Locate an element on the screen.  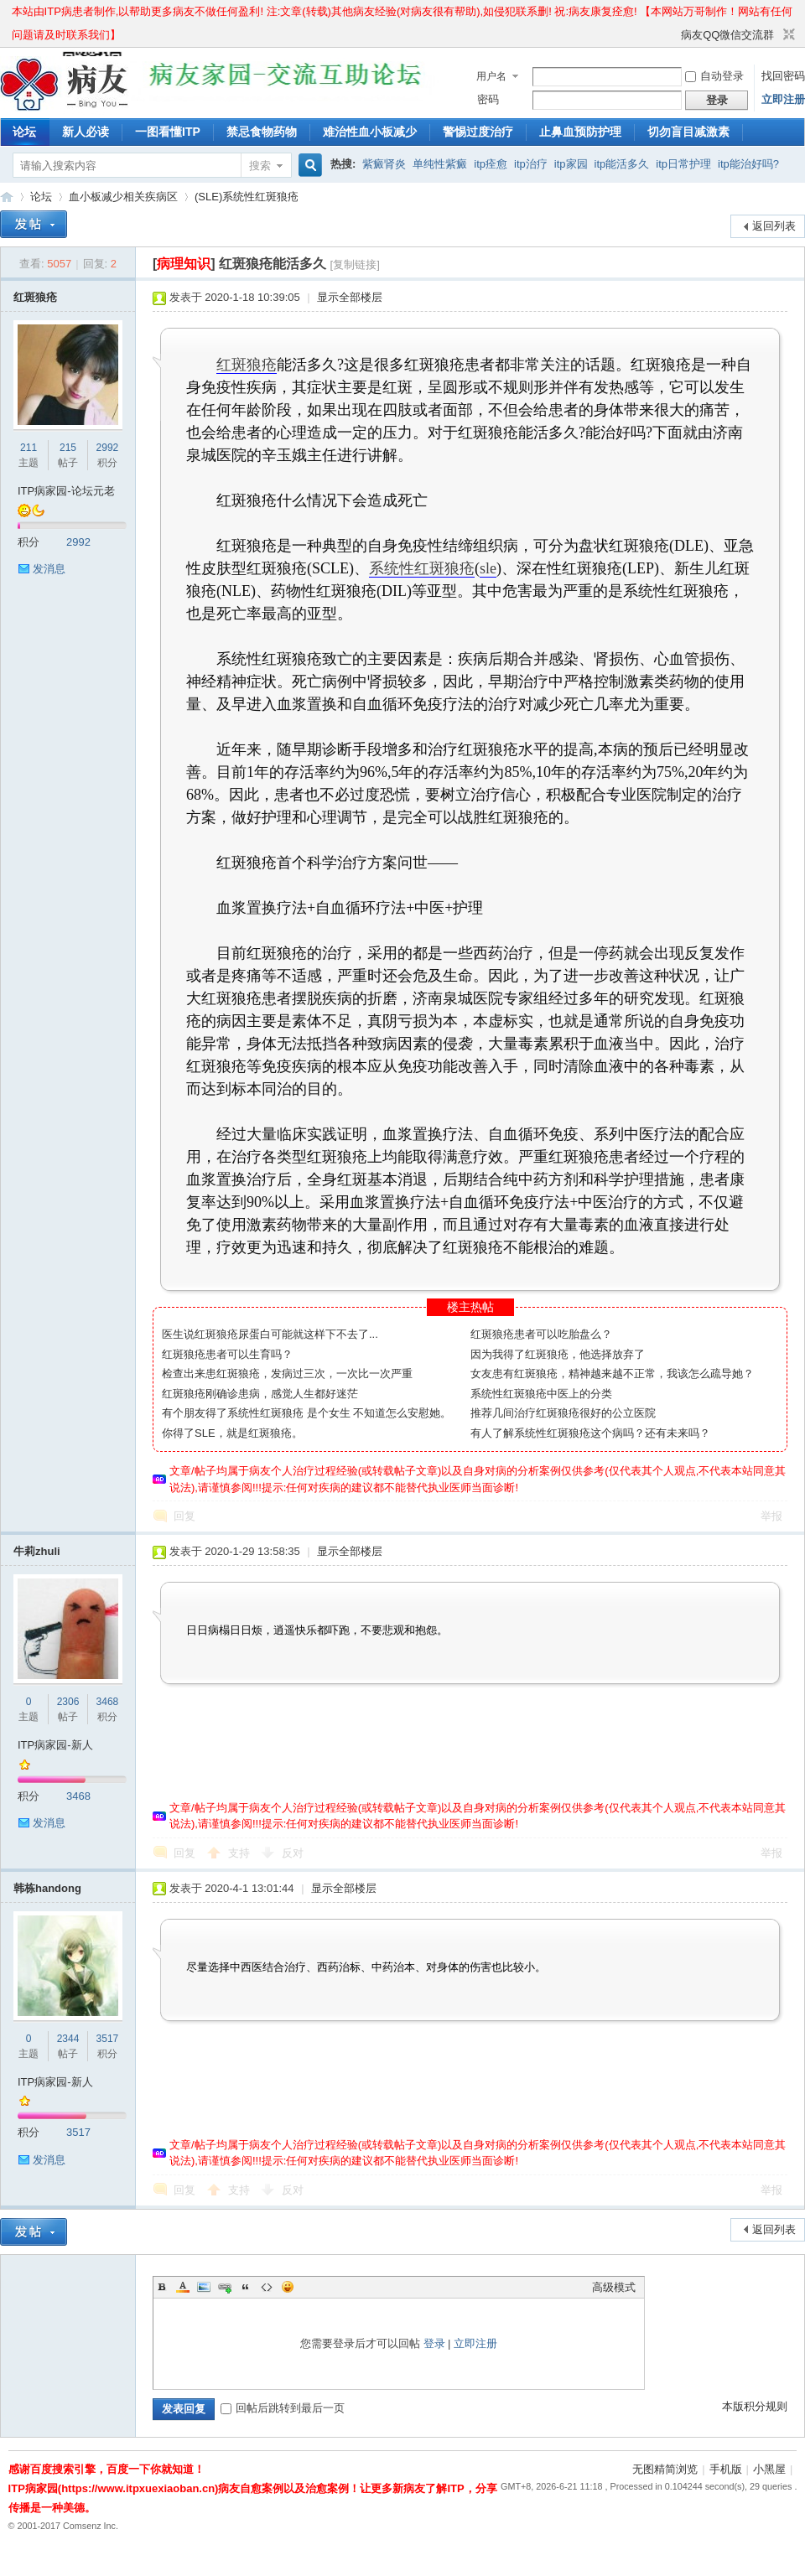
韩栋handong is located at coordinates (47, 1888).